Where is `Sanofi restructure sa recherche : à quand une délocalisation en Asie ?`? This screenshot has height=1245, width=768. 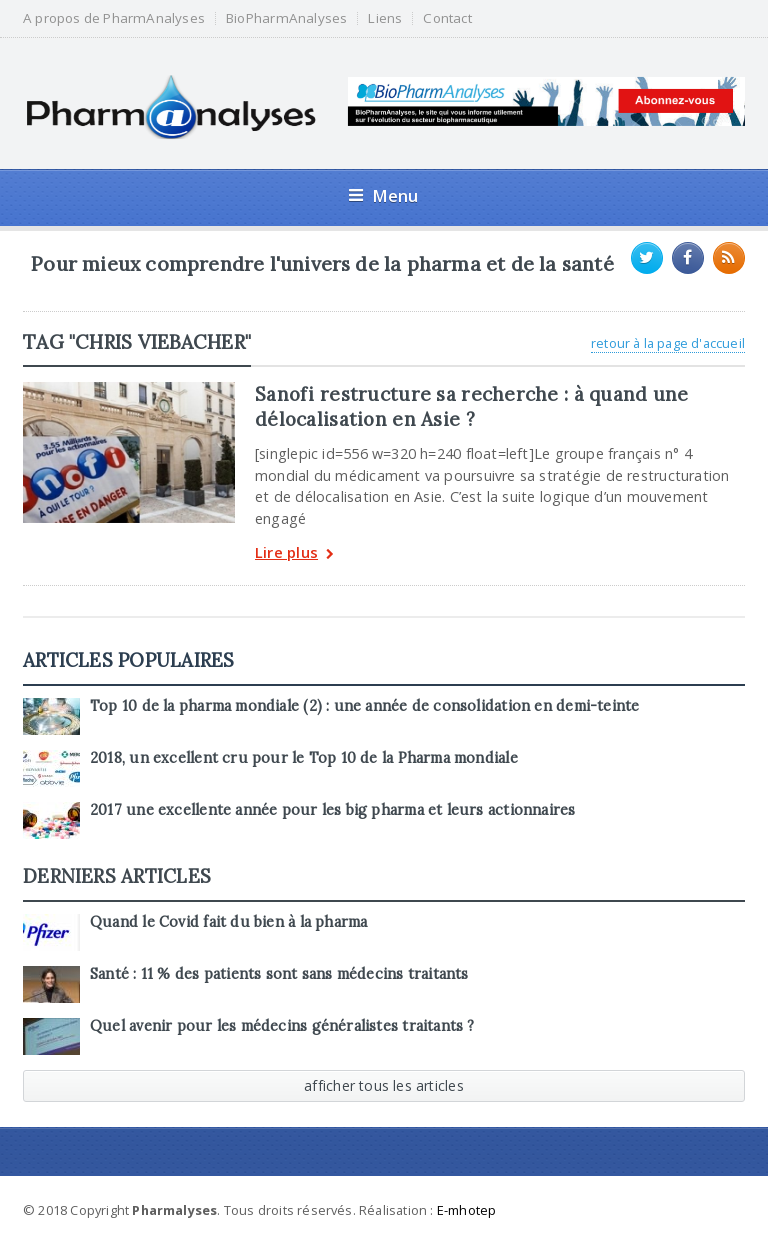 Sanofi restructure sa recherche : à quand une délocalisation en Asie ? is located at coordinates (472, 406).